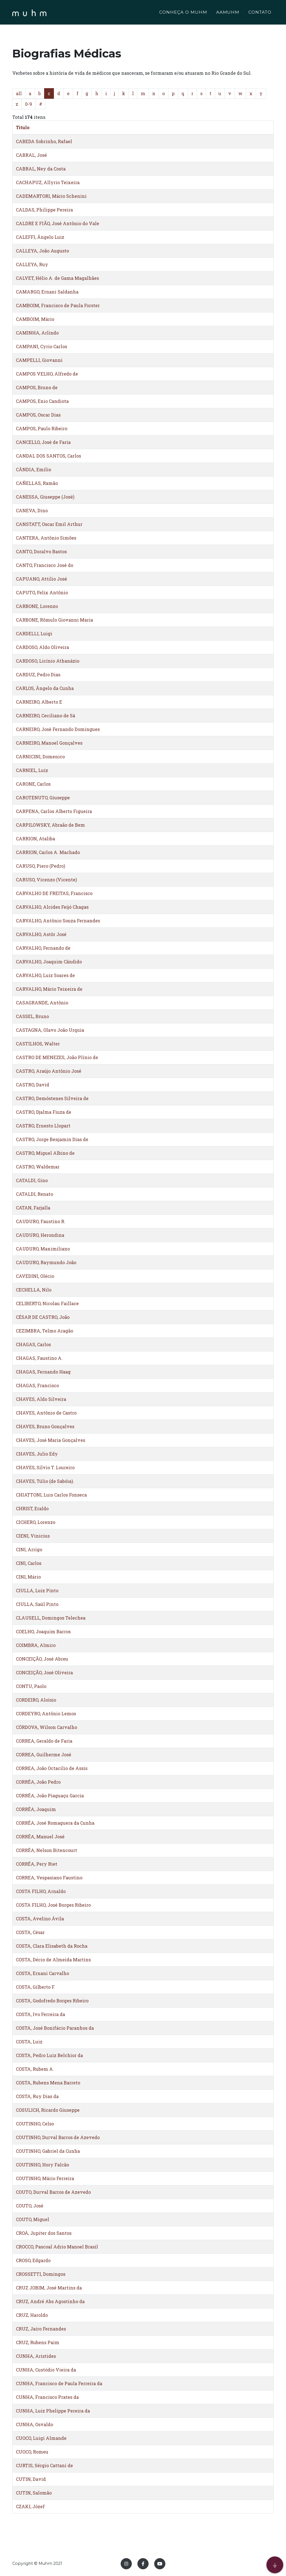 The width and height of the screenshot is (286, 2576). What do you see at coordinates (19, 93) in the screenshot?
I see `all` at bounding box center [19, 93].